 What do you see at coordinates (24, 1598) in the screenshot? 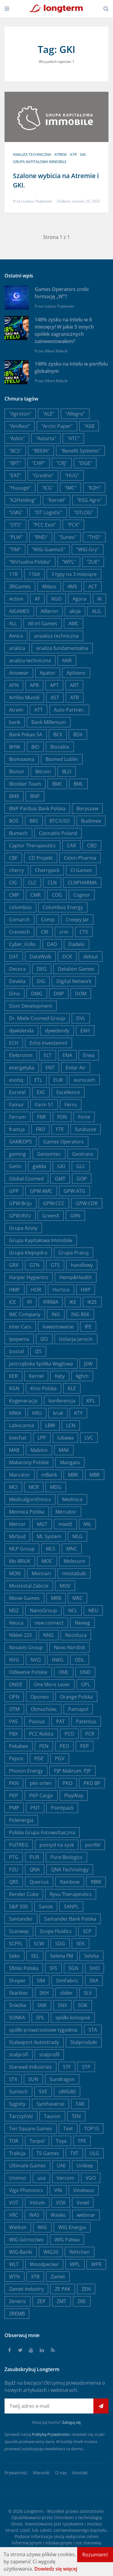
I see `Movie Games` at bounding box center [24, 1598].